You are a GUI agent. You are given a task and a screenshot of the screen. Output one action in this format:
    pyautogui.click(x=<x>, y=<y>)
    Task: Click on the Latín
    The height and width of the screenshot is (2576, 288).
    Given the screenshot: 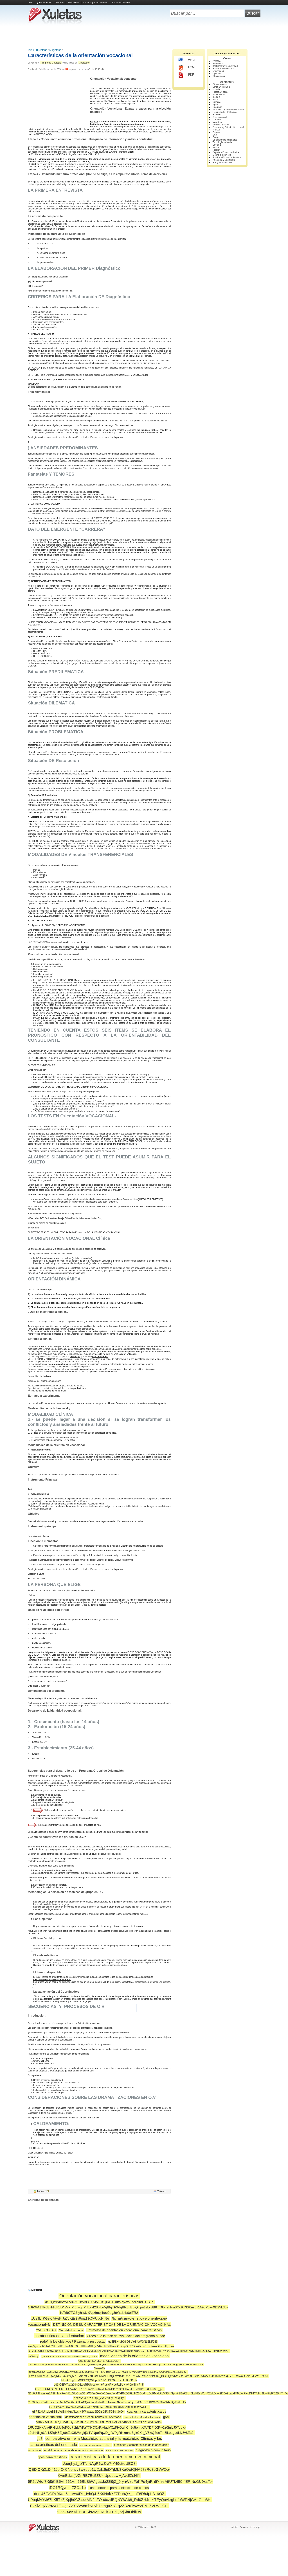 What is the action you would take?
    pyautogui.click(x=214, y=135)
    